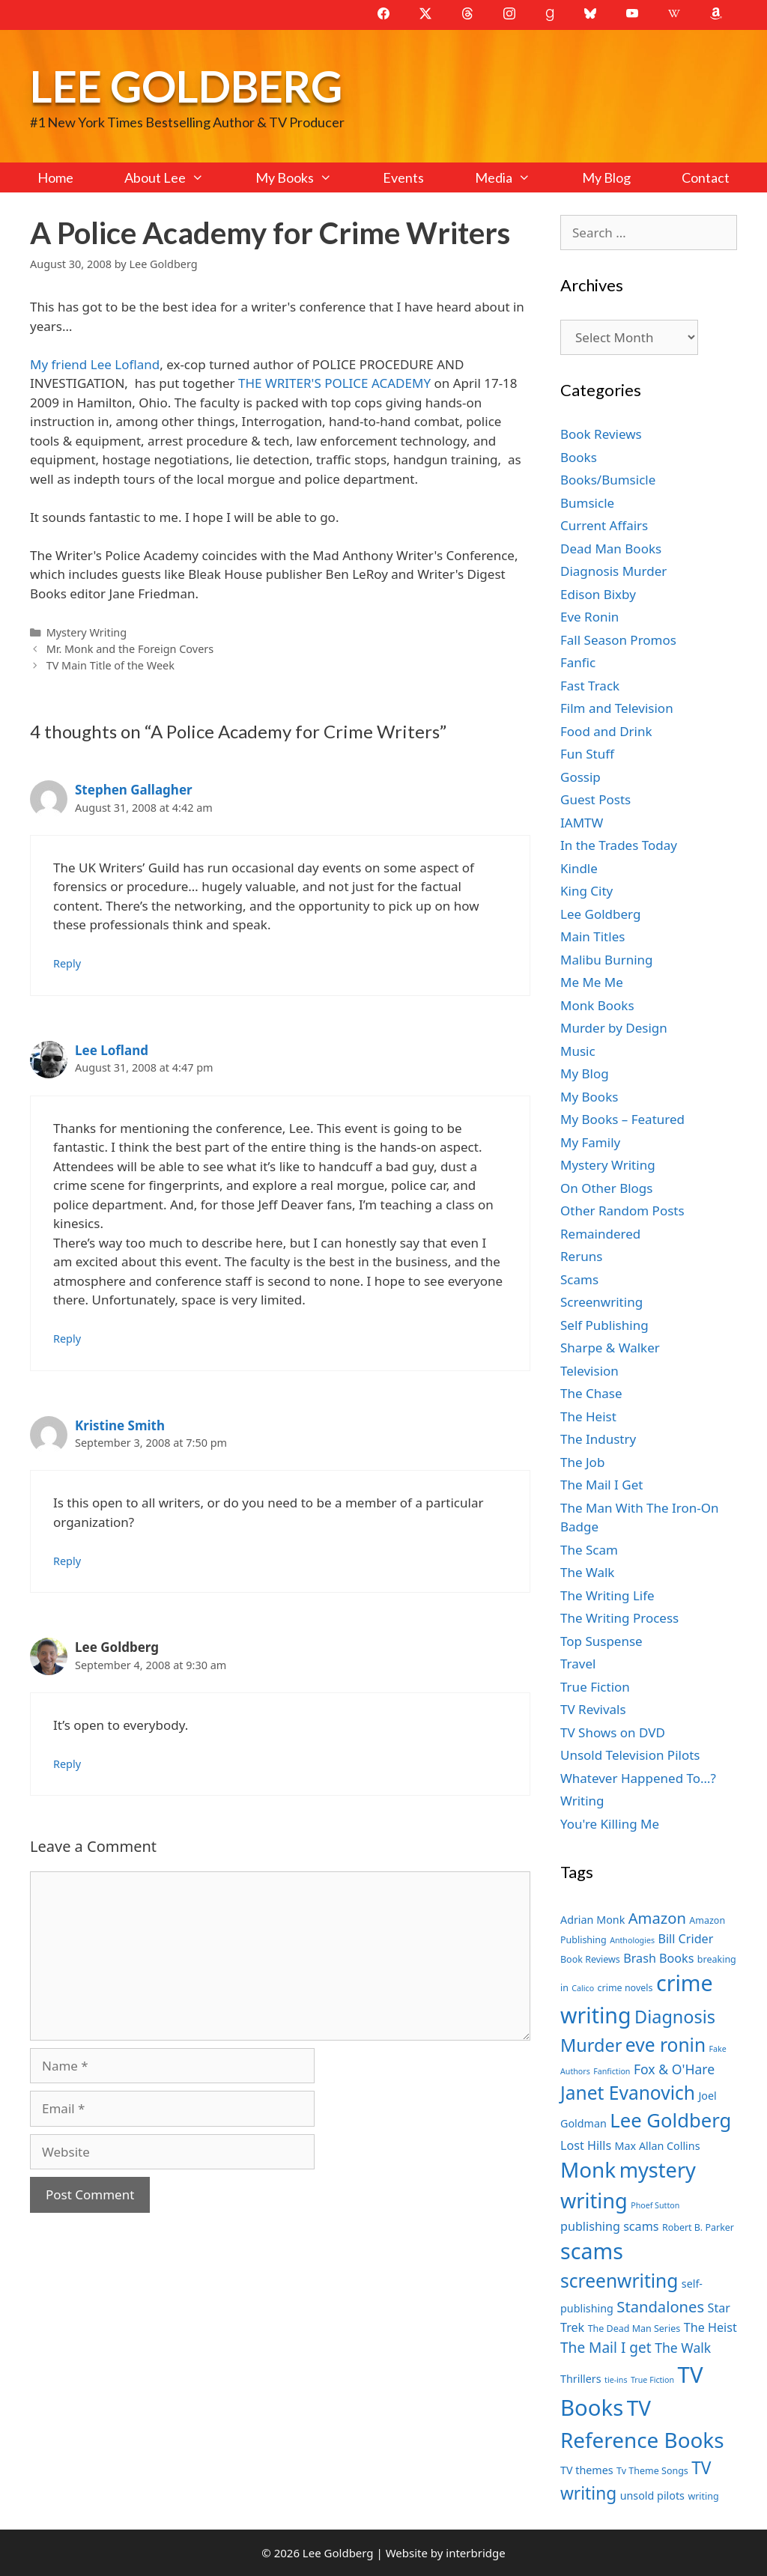 This screenshot has width=767, height=2576. Describe the element at coordinates (609, 2226) in the screenshot. I see `publishing scams [publishing scams (9 items)]` at that location.